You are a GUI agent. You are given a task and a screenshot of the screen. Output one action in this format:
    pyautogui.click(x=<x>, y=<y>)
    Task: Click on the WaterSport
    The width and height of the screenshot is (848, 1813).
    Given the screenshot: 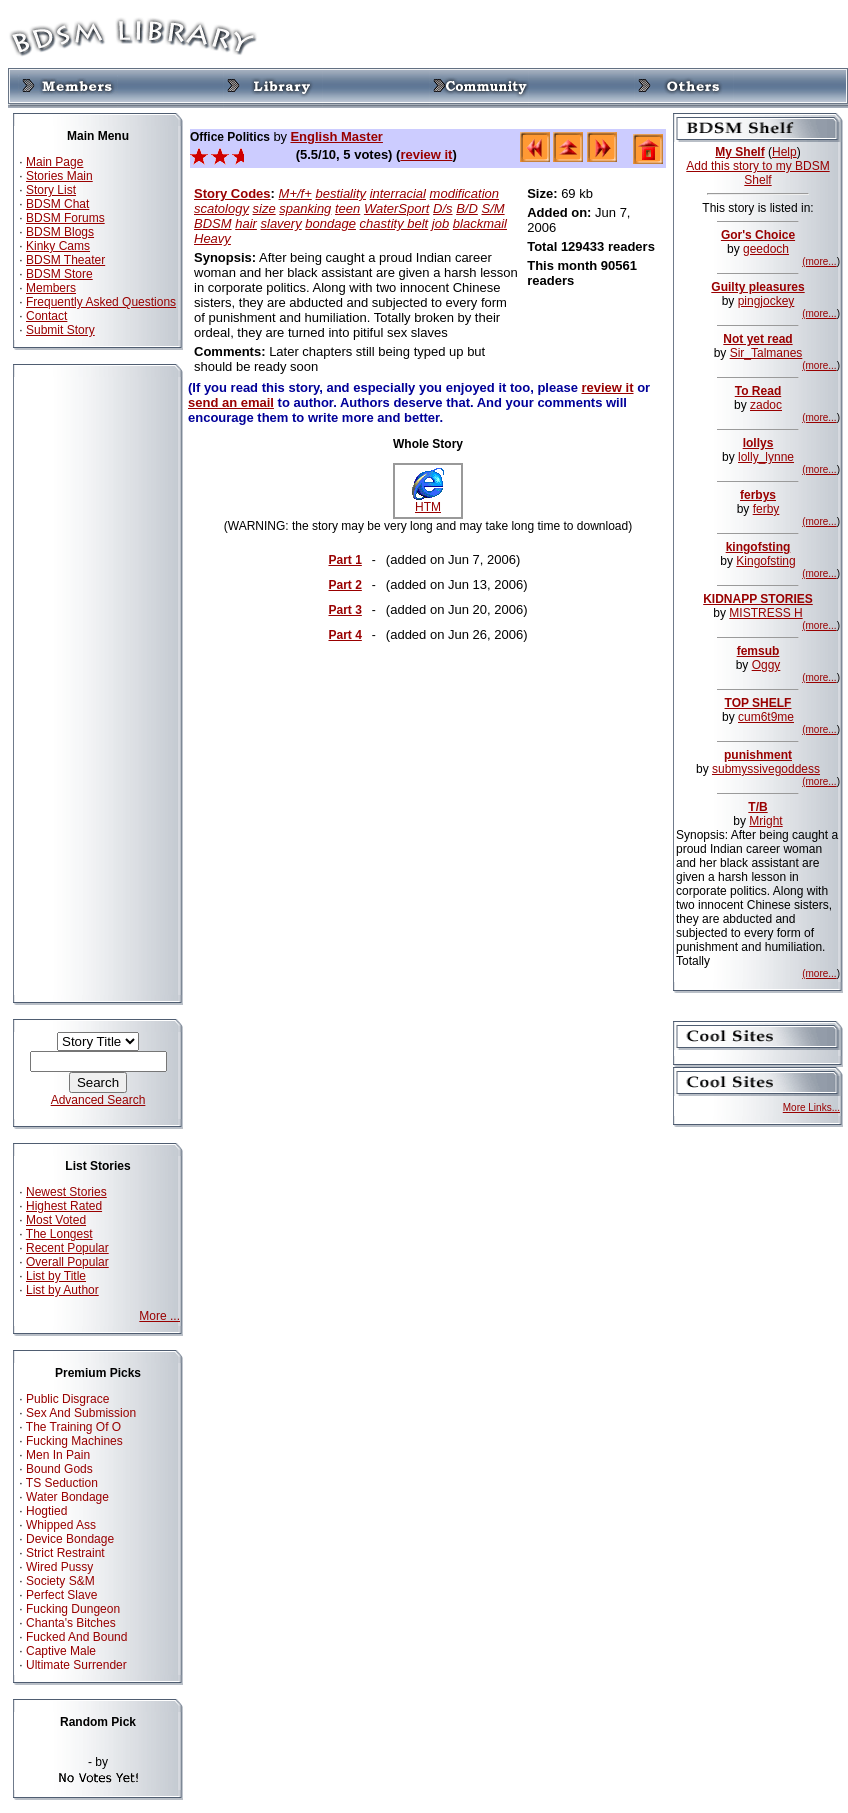 What is the action you would take?
    pyautogui.click(x=397, y=208)
    